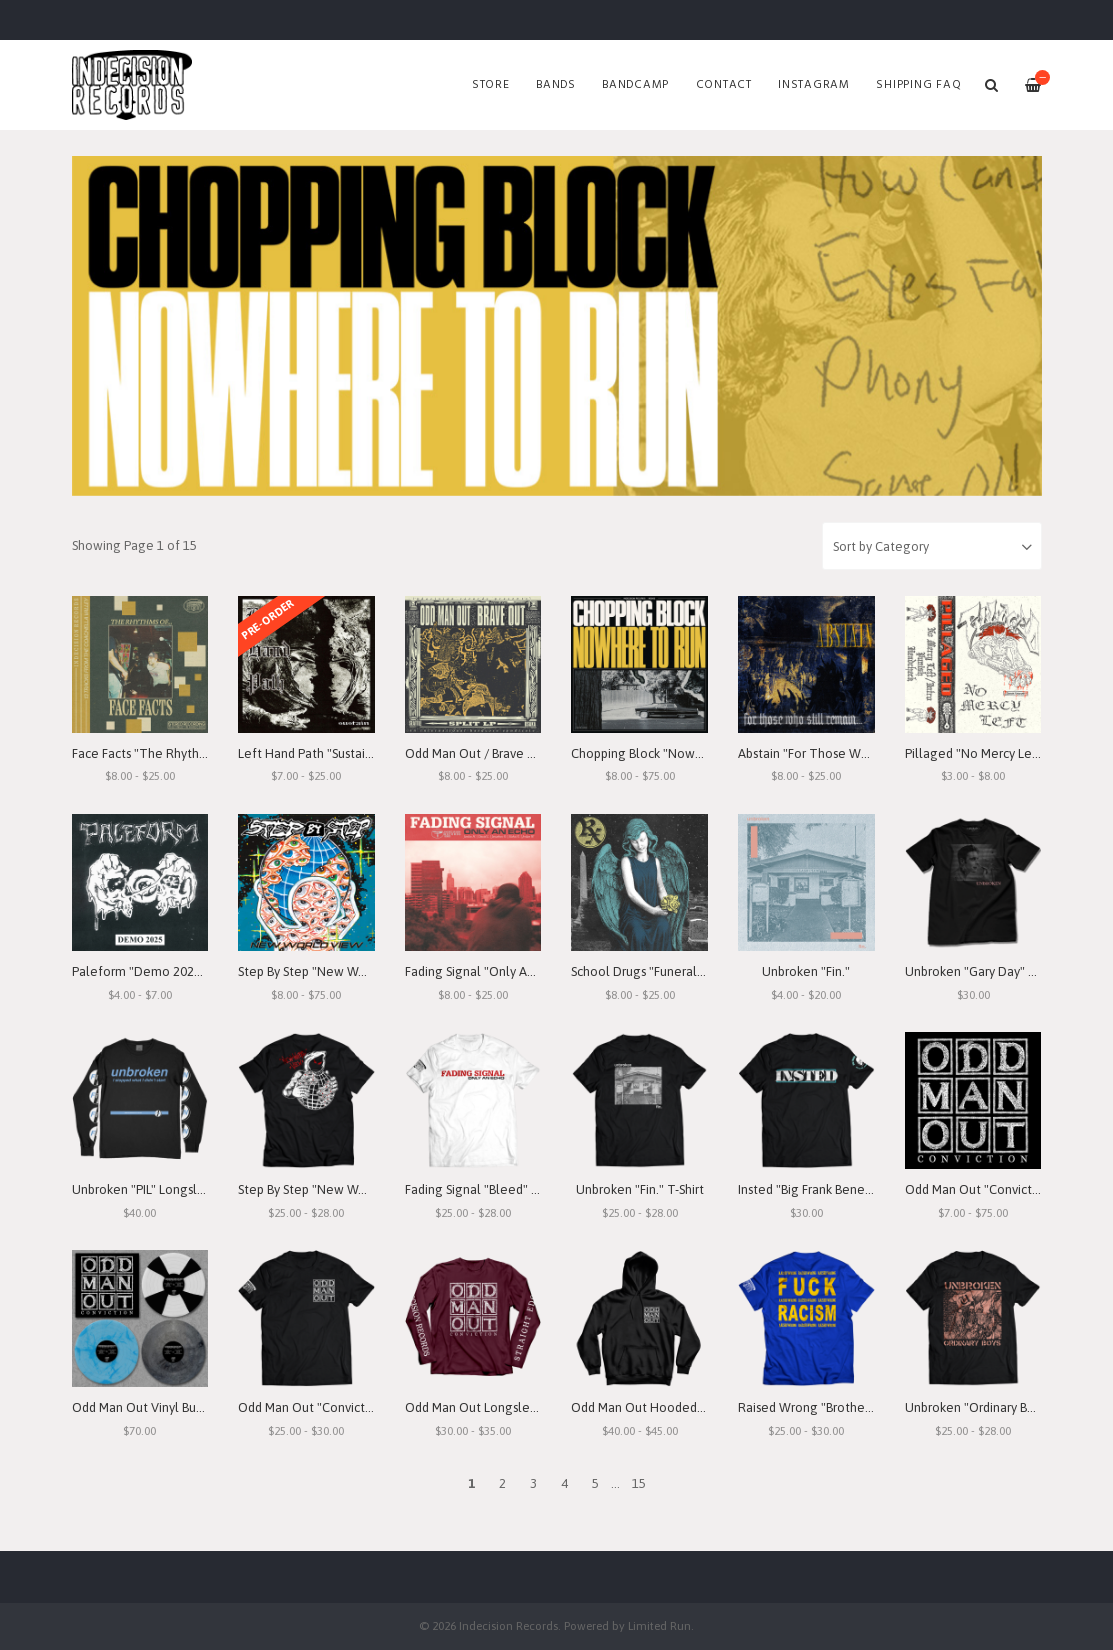  What do you see at coordinates (998, 1407) in the screenshot?
I see `Unbroken "Ordinary Boys" T-Shirt` at bounding box center [998, 1407].